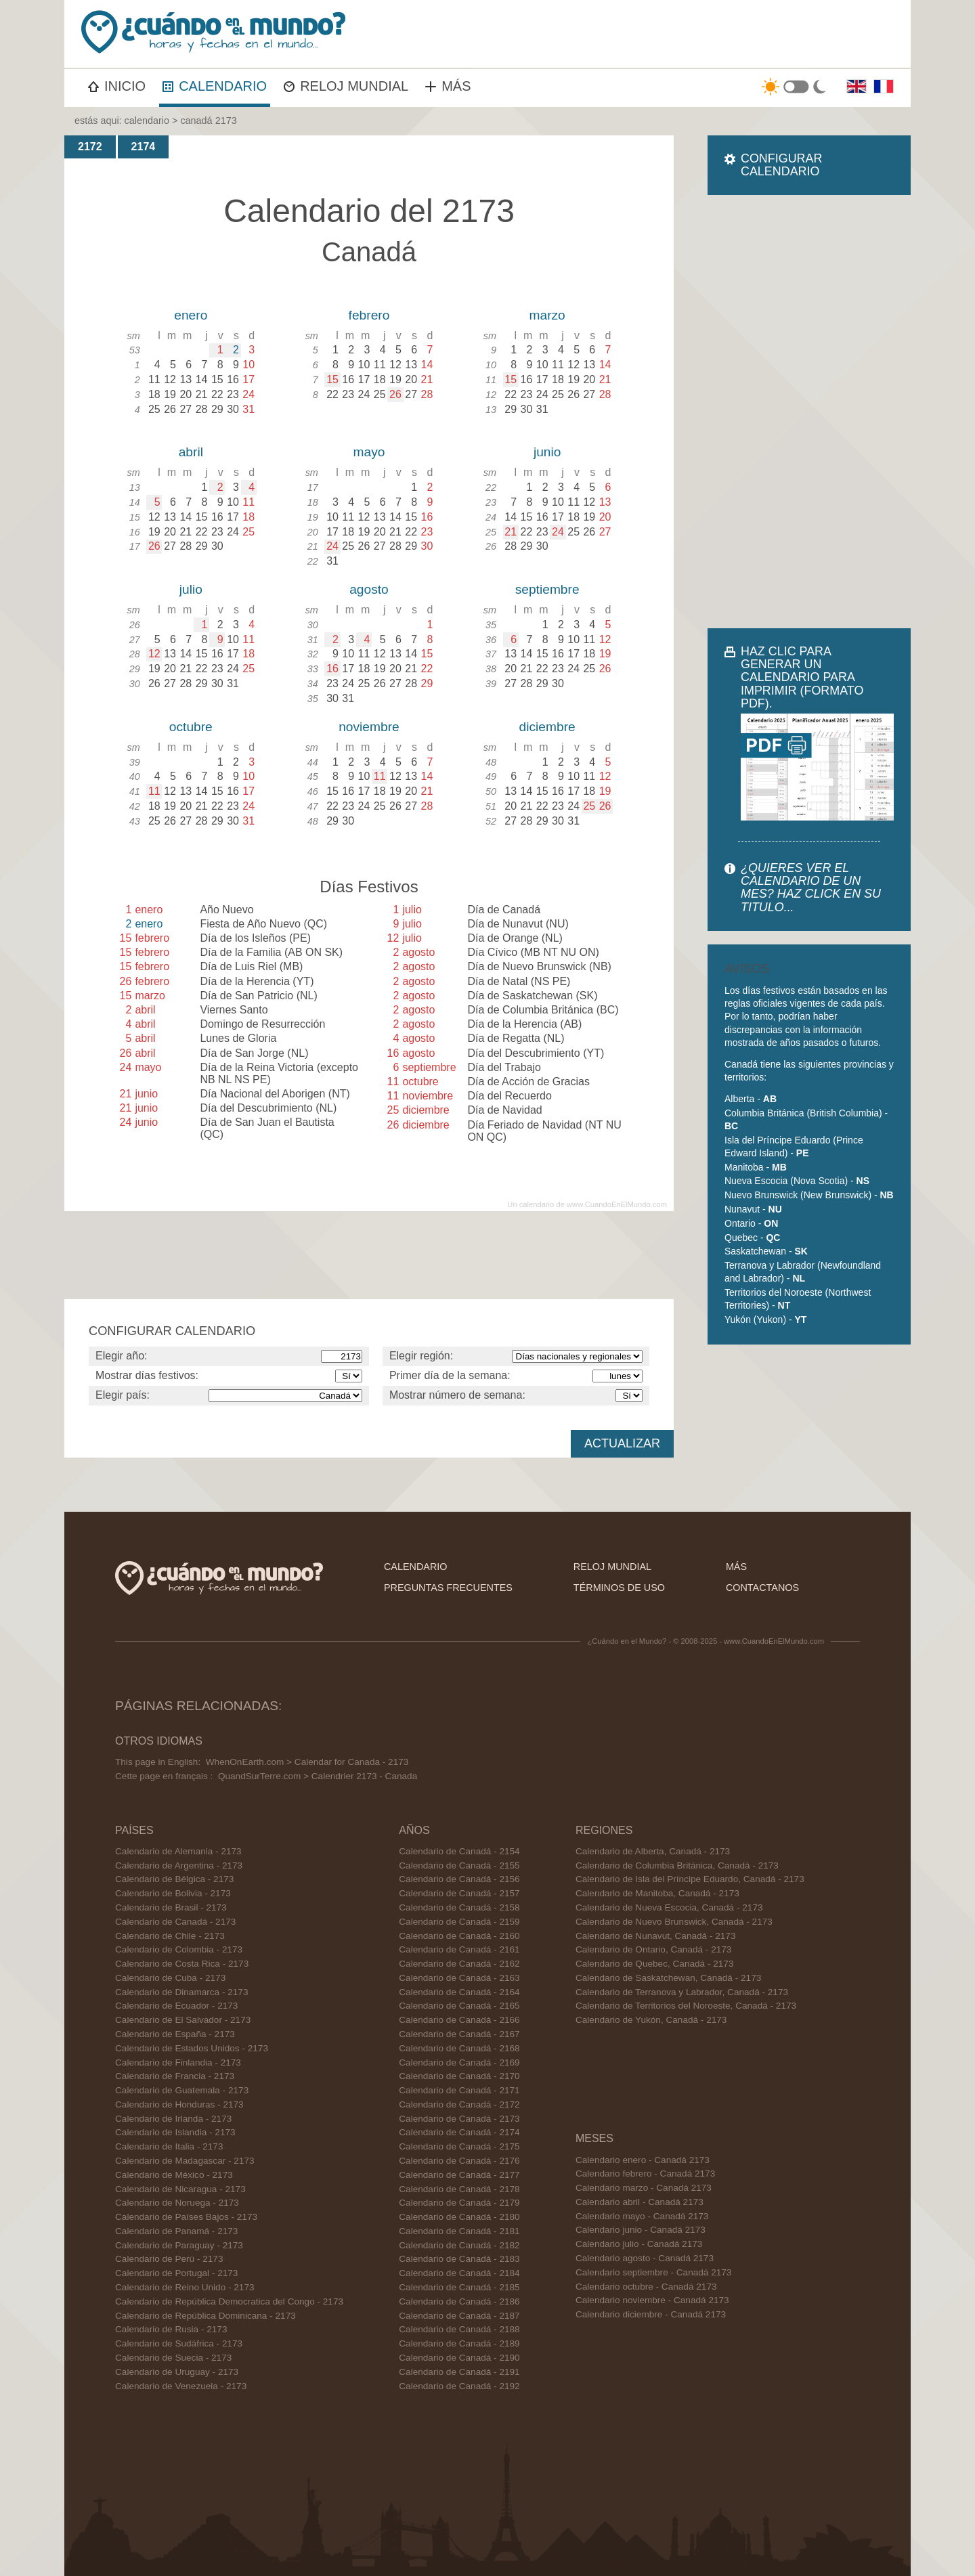  I want to click on Calendario de Canadá - 2184, so click(459, 2273).